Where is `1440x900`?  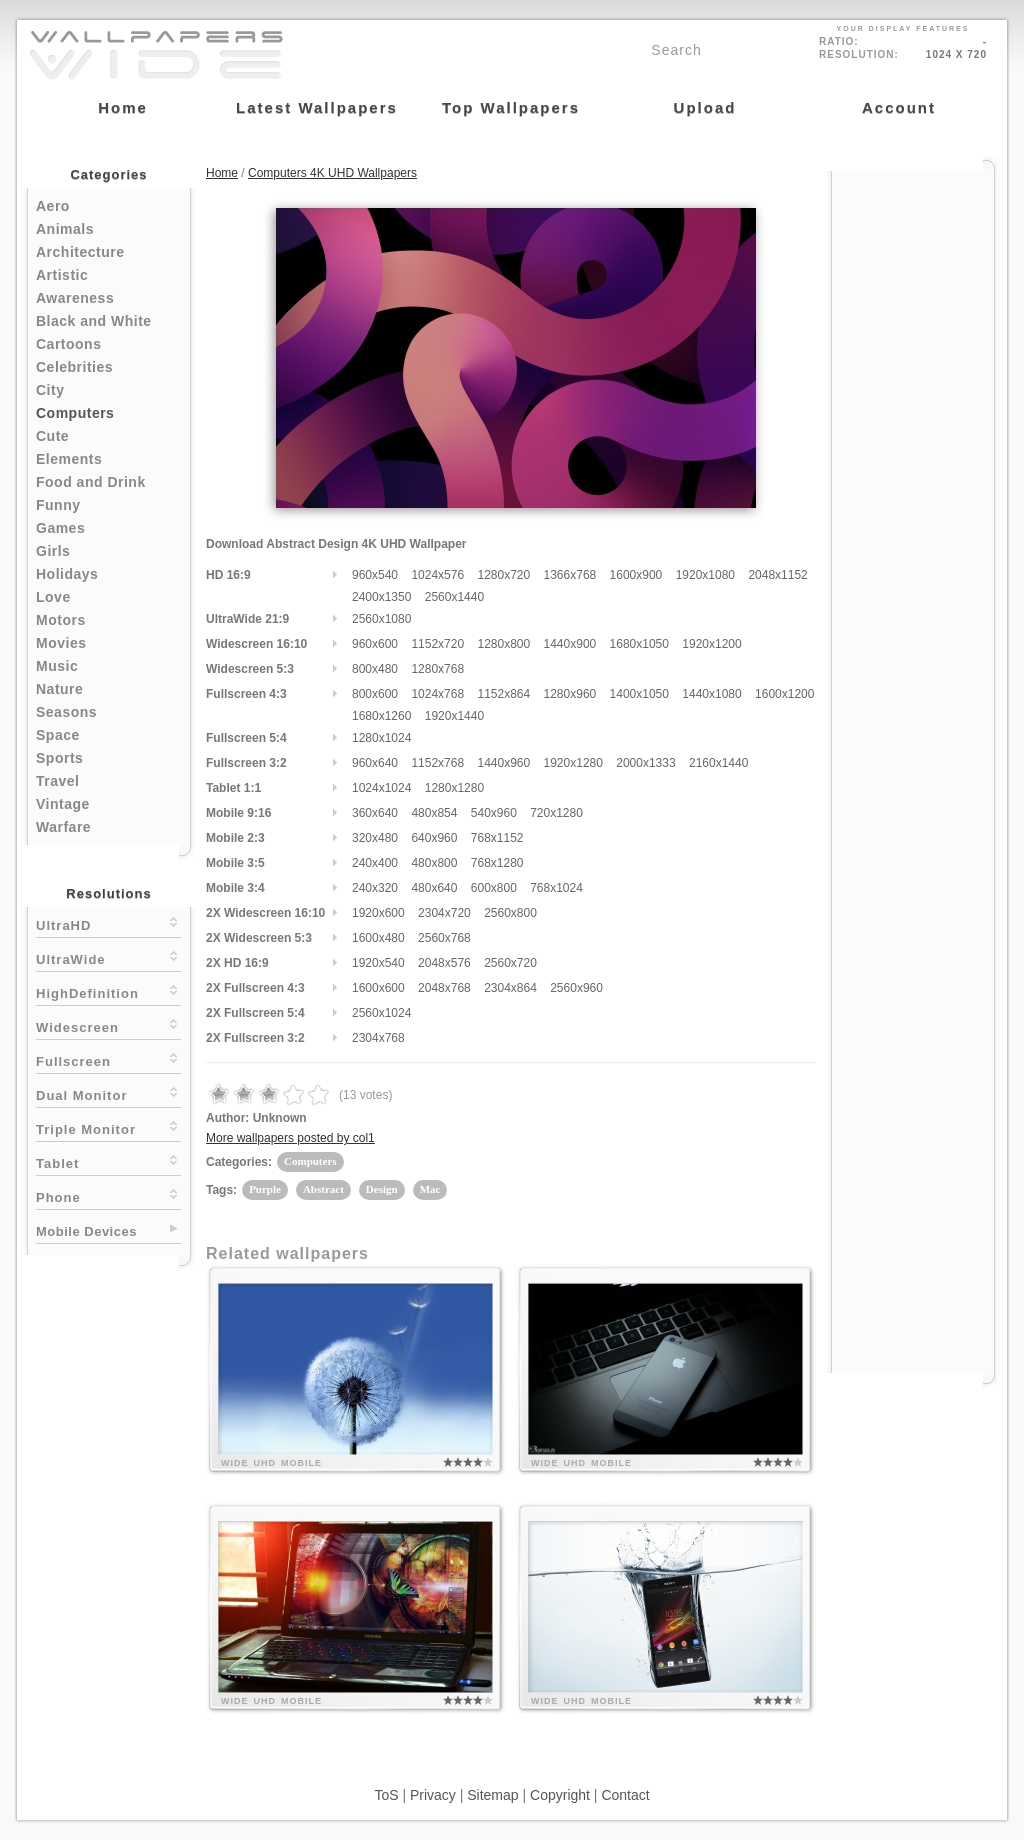 1440x900 is located at coordinates (570, 644).